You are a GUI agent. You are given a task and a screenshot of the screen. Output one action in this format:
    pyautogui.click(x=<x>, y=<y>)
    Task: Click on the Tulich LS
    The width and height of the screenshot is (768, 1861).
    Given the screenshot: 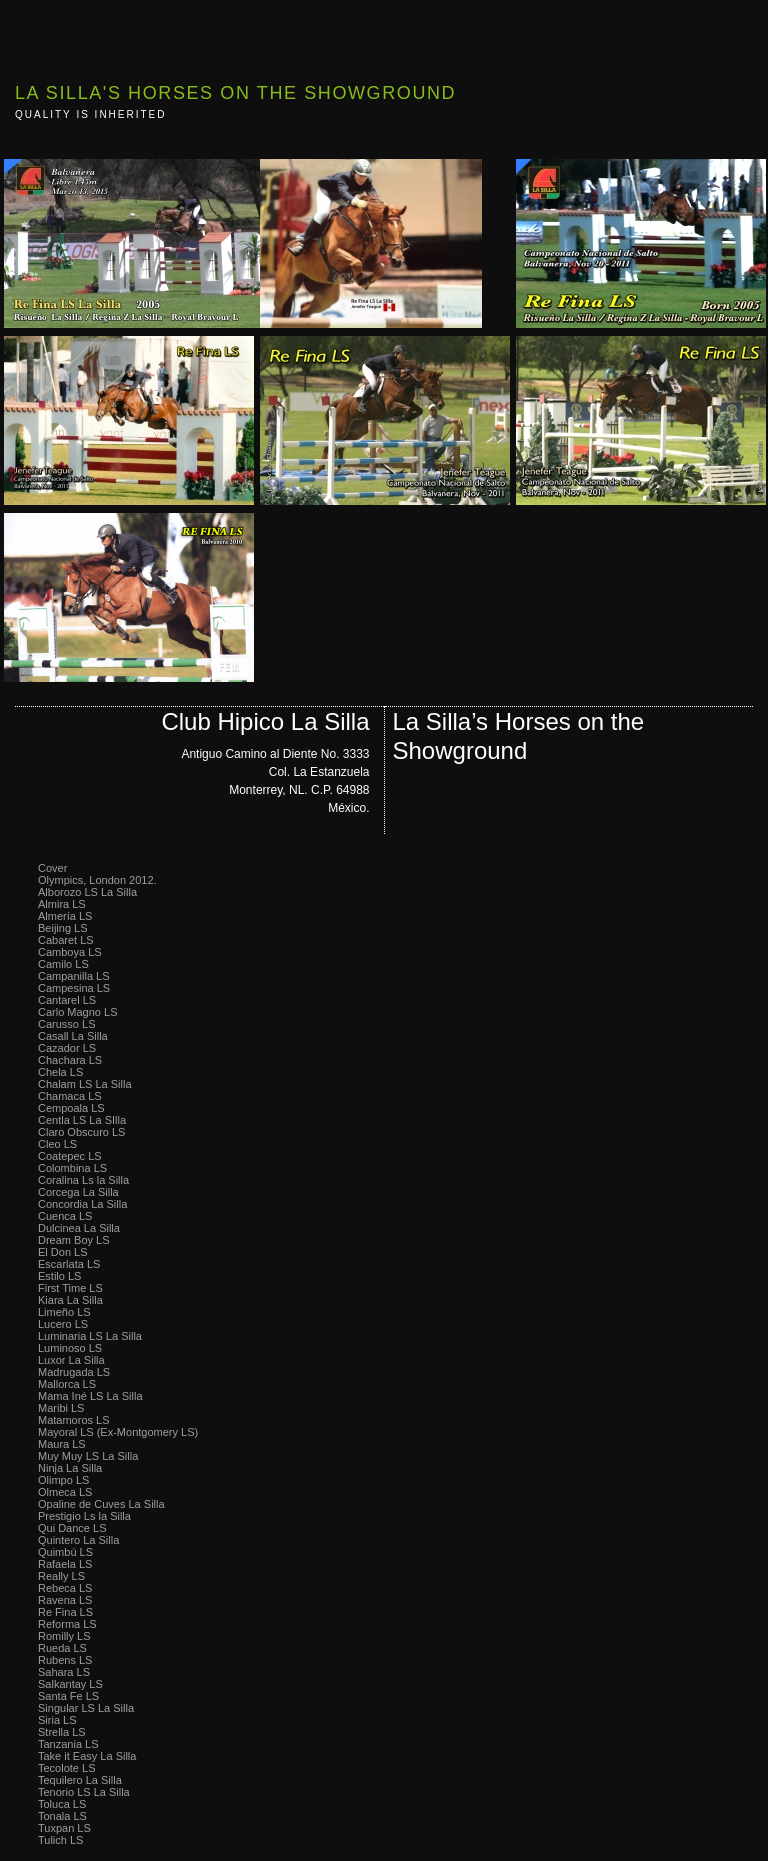 What is the action you would take?
    pyautogui.click(x=60, y=1840)
    